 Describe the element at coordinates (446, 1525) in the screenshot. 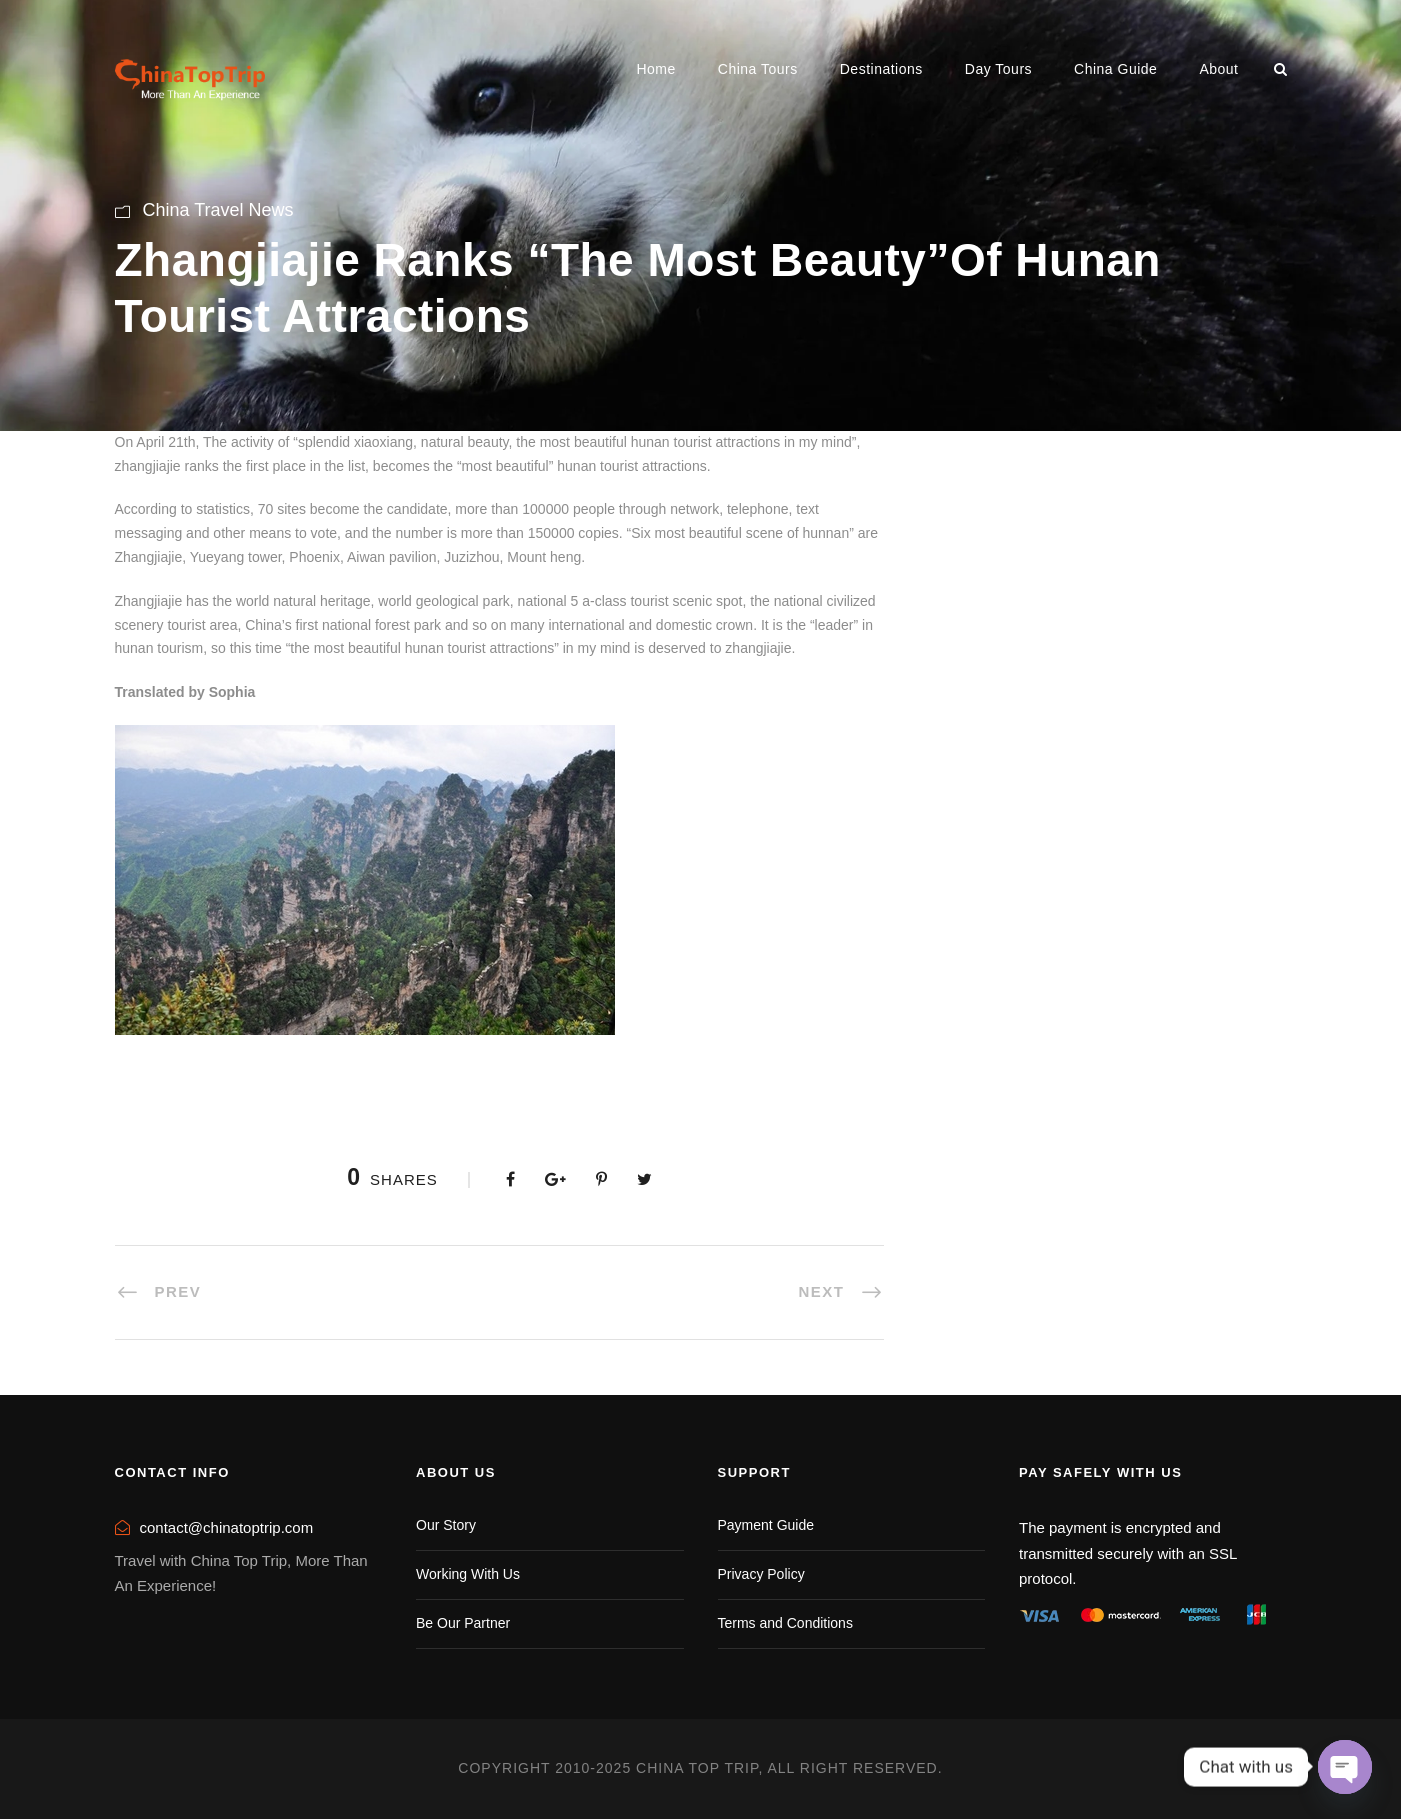

I see `Our Story` at that location.